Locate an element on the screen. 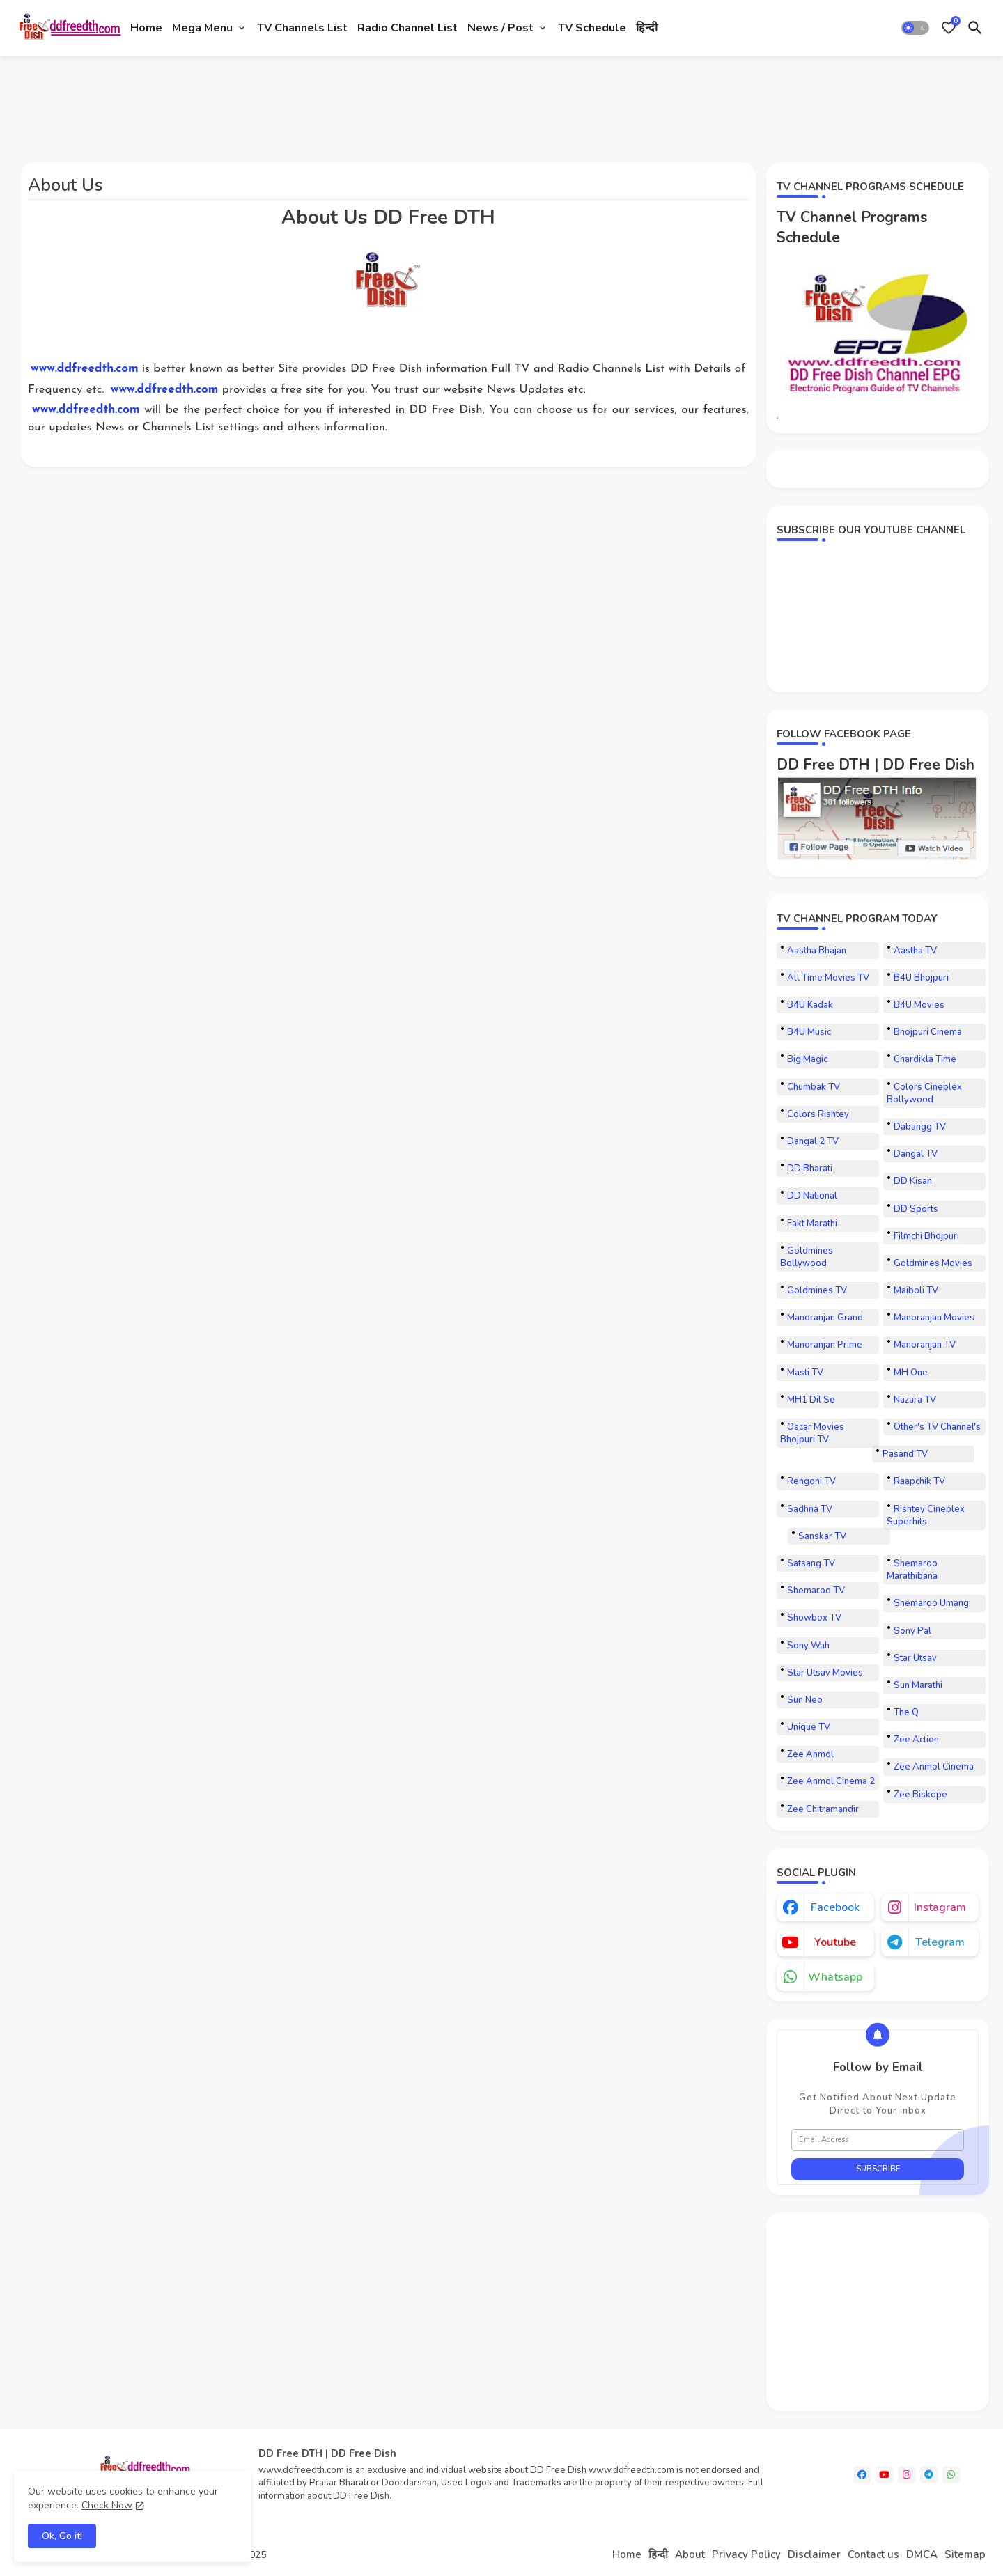 The width and height of the screenshot is (1003, 2576). Zee Chitramandir is located at coordinates (823, 1809).